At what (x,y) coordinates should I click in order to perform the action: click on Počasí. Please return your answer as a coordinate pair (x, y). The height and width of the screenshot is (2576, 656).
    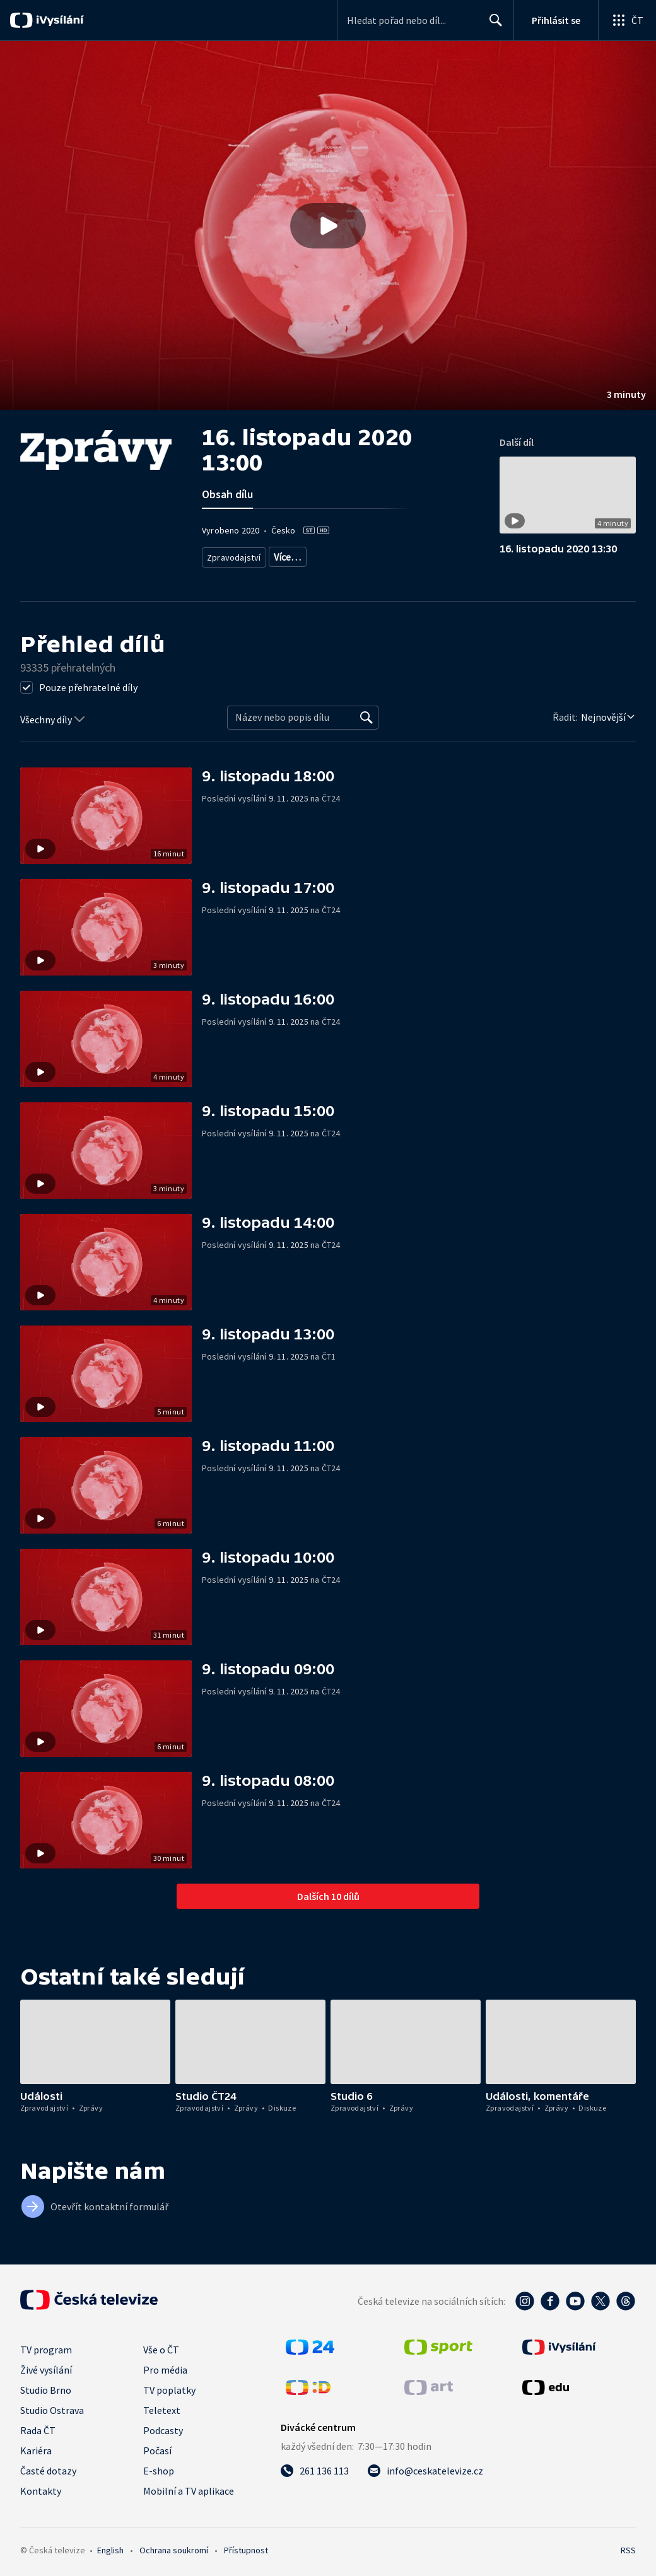
    Looking at the image, I should click on (157, 2449).